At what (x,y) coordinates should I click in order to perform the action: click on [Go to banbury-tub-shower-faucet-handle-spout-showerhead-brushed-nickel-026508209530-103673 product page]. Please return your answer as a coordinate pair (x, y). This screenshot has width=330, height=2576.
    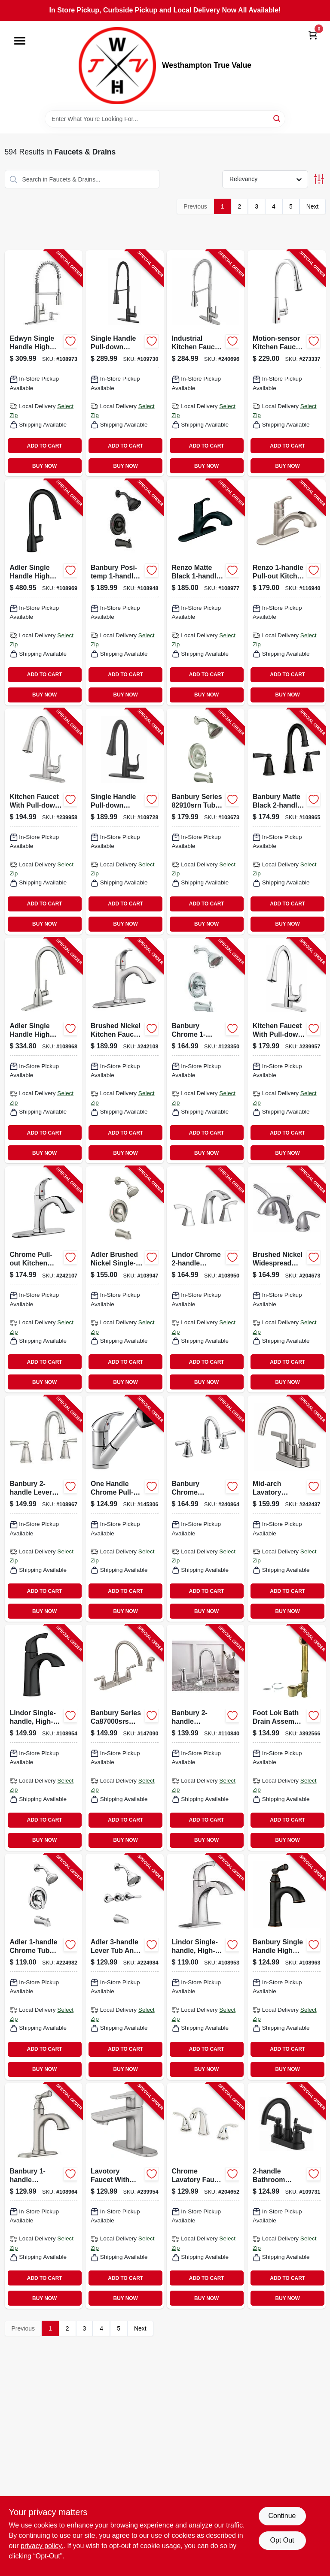
    Looking at the image, I should click on (206, 821).